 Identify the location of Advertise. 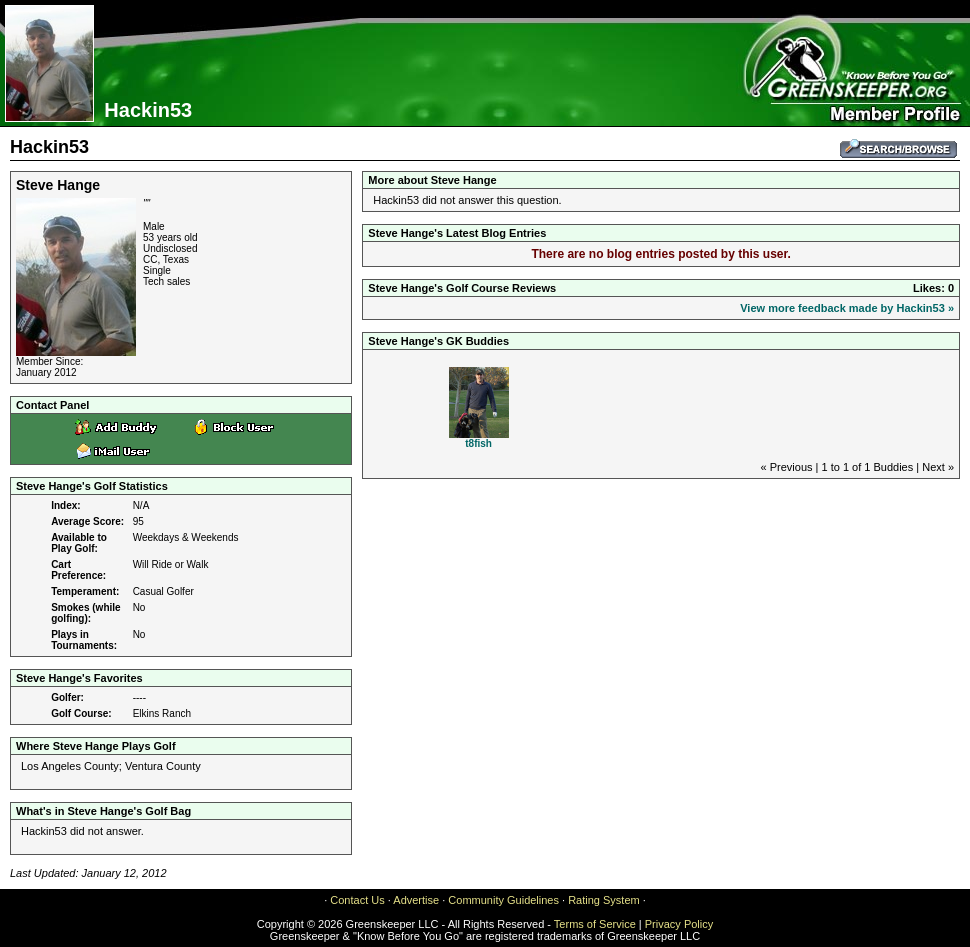
(416, 900).